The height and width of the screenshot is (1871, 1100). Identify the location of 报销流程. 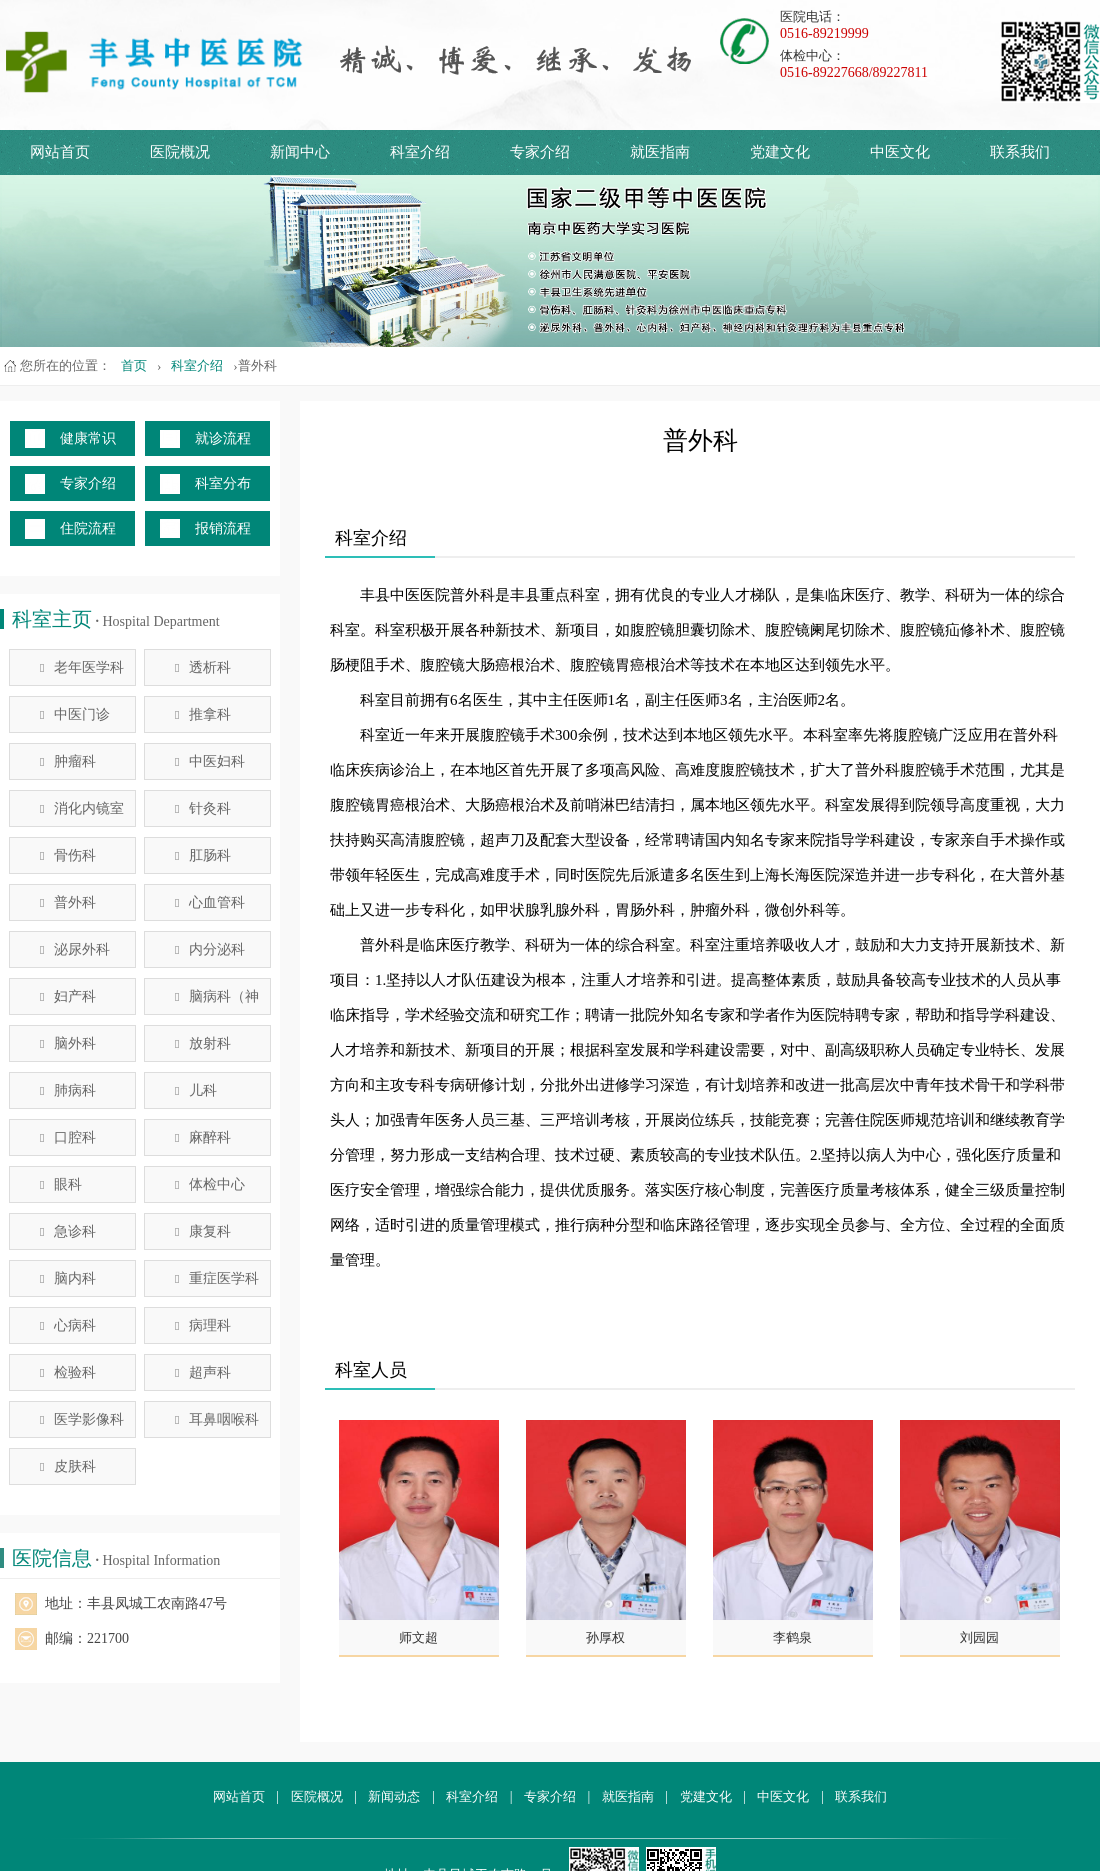
(223, 528).